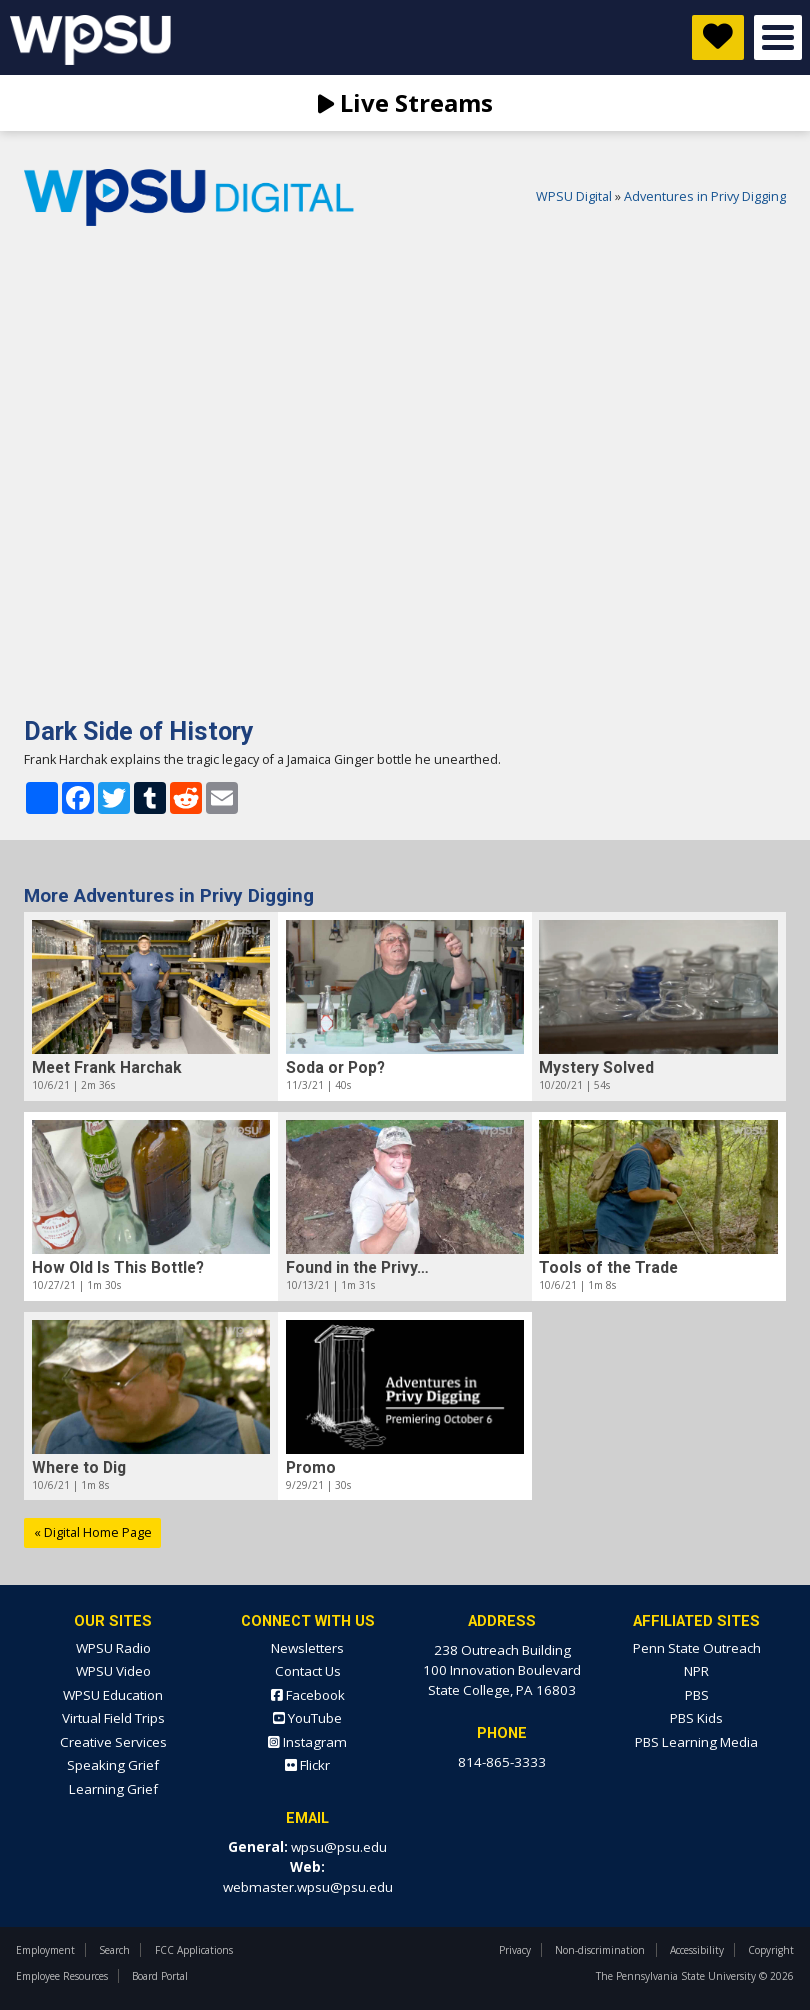  I want to click on Penn State Outreach, so click(697, 1648).